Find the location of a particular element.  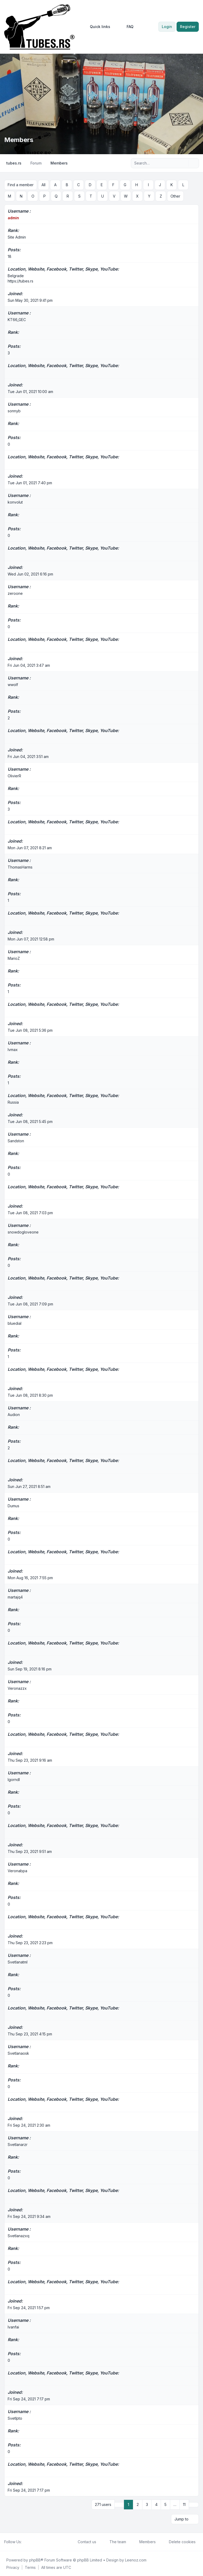

18 is located at coordinates (9, 256).